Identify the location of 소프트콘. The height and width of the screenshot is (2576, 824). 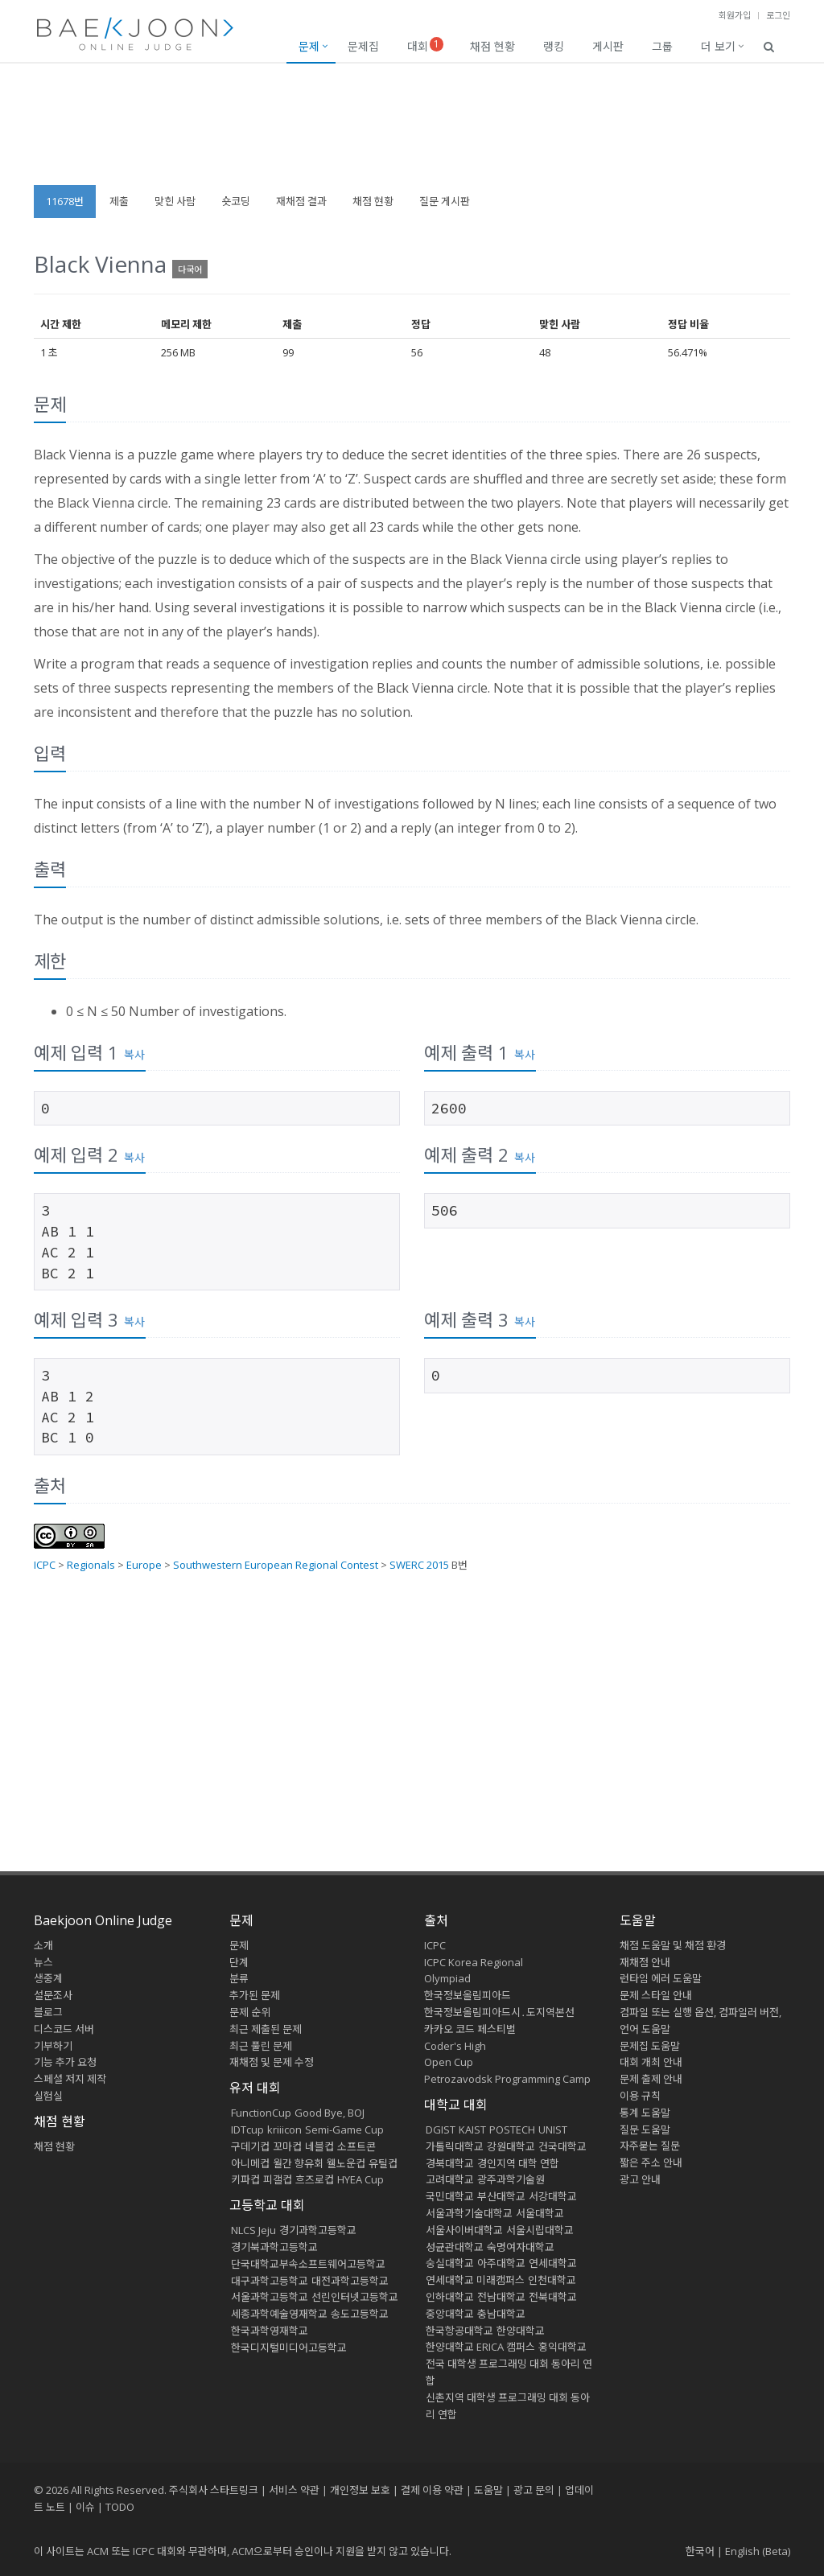
(356, 2146).